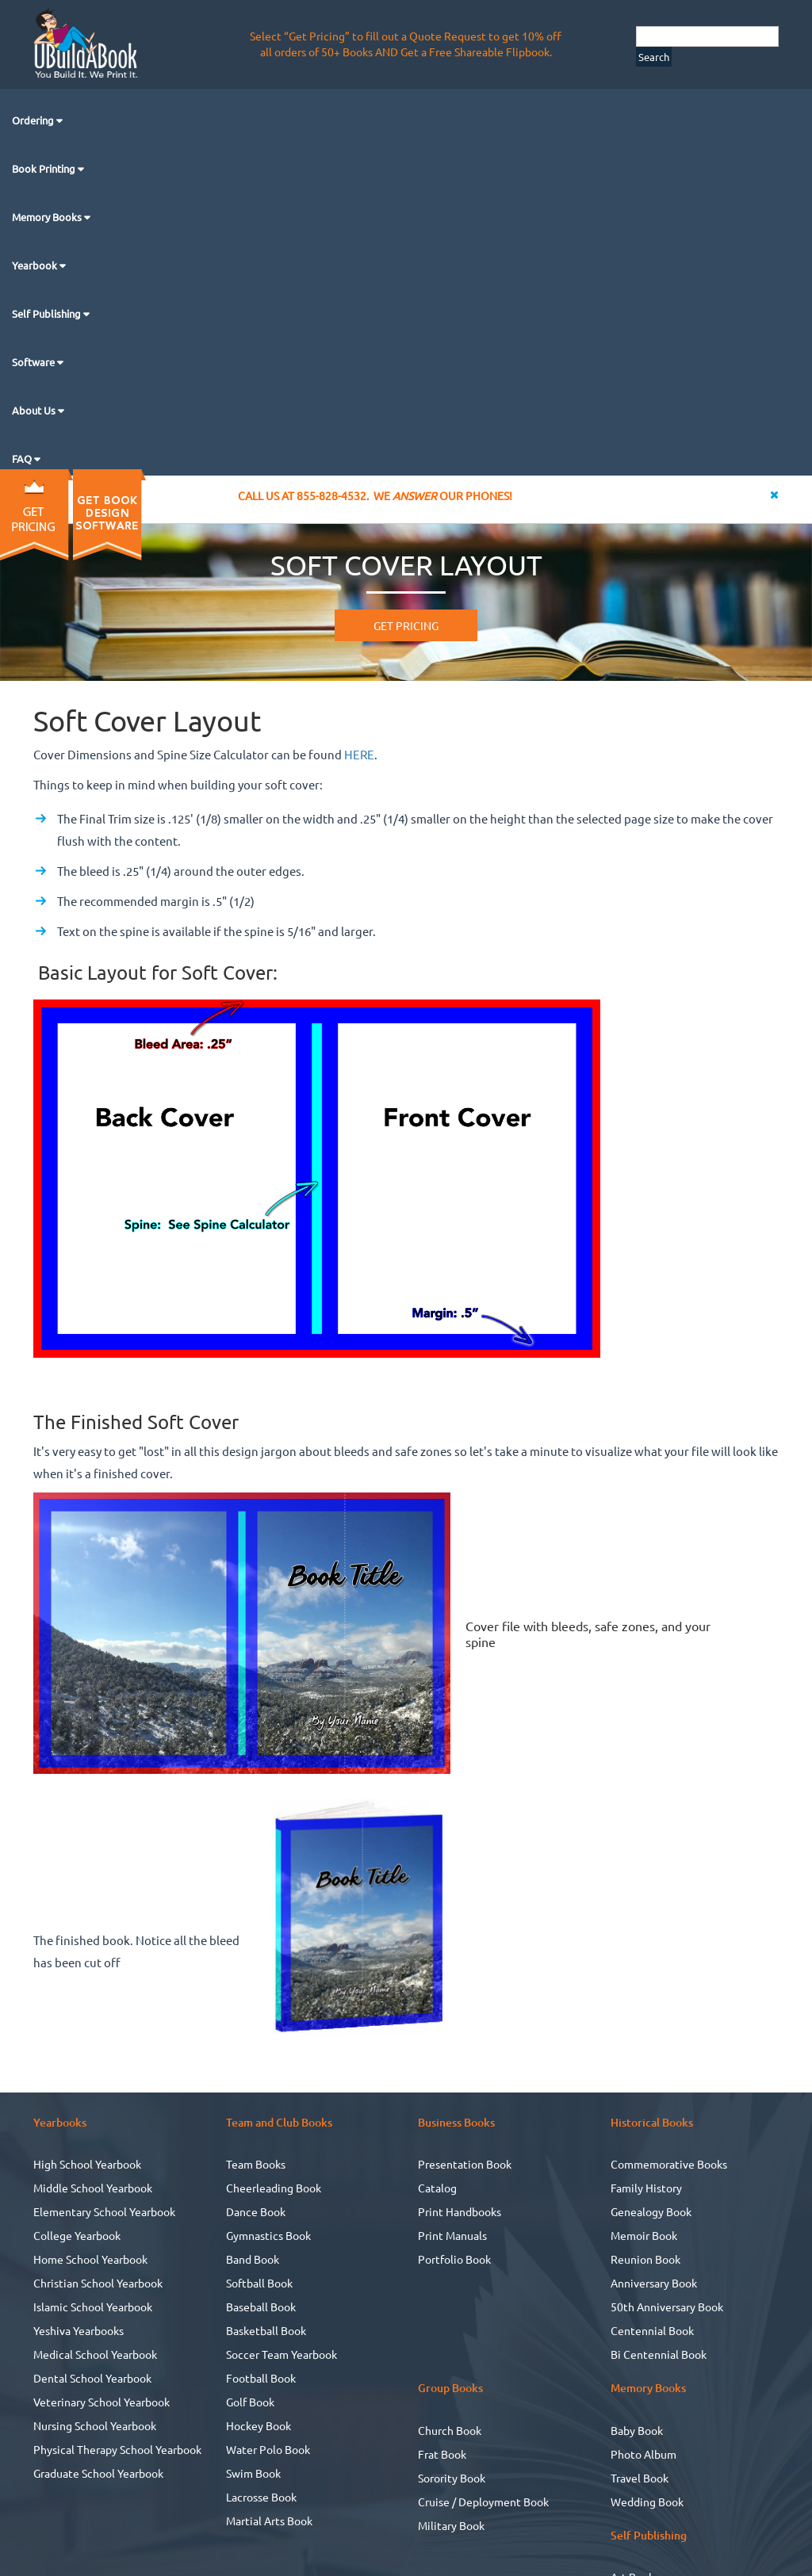 This screenshot has height=2576, width=812. Describe the element at coordinates (95, 2354) in the screenshot. I see `Medical School Yearbook` at that location.